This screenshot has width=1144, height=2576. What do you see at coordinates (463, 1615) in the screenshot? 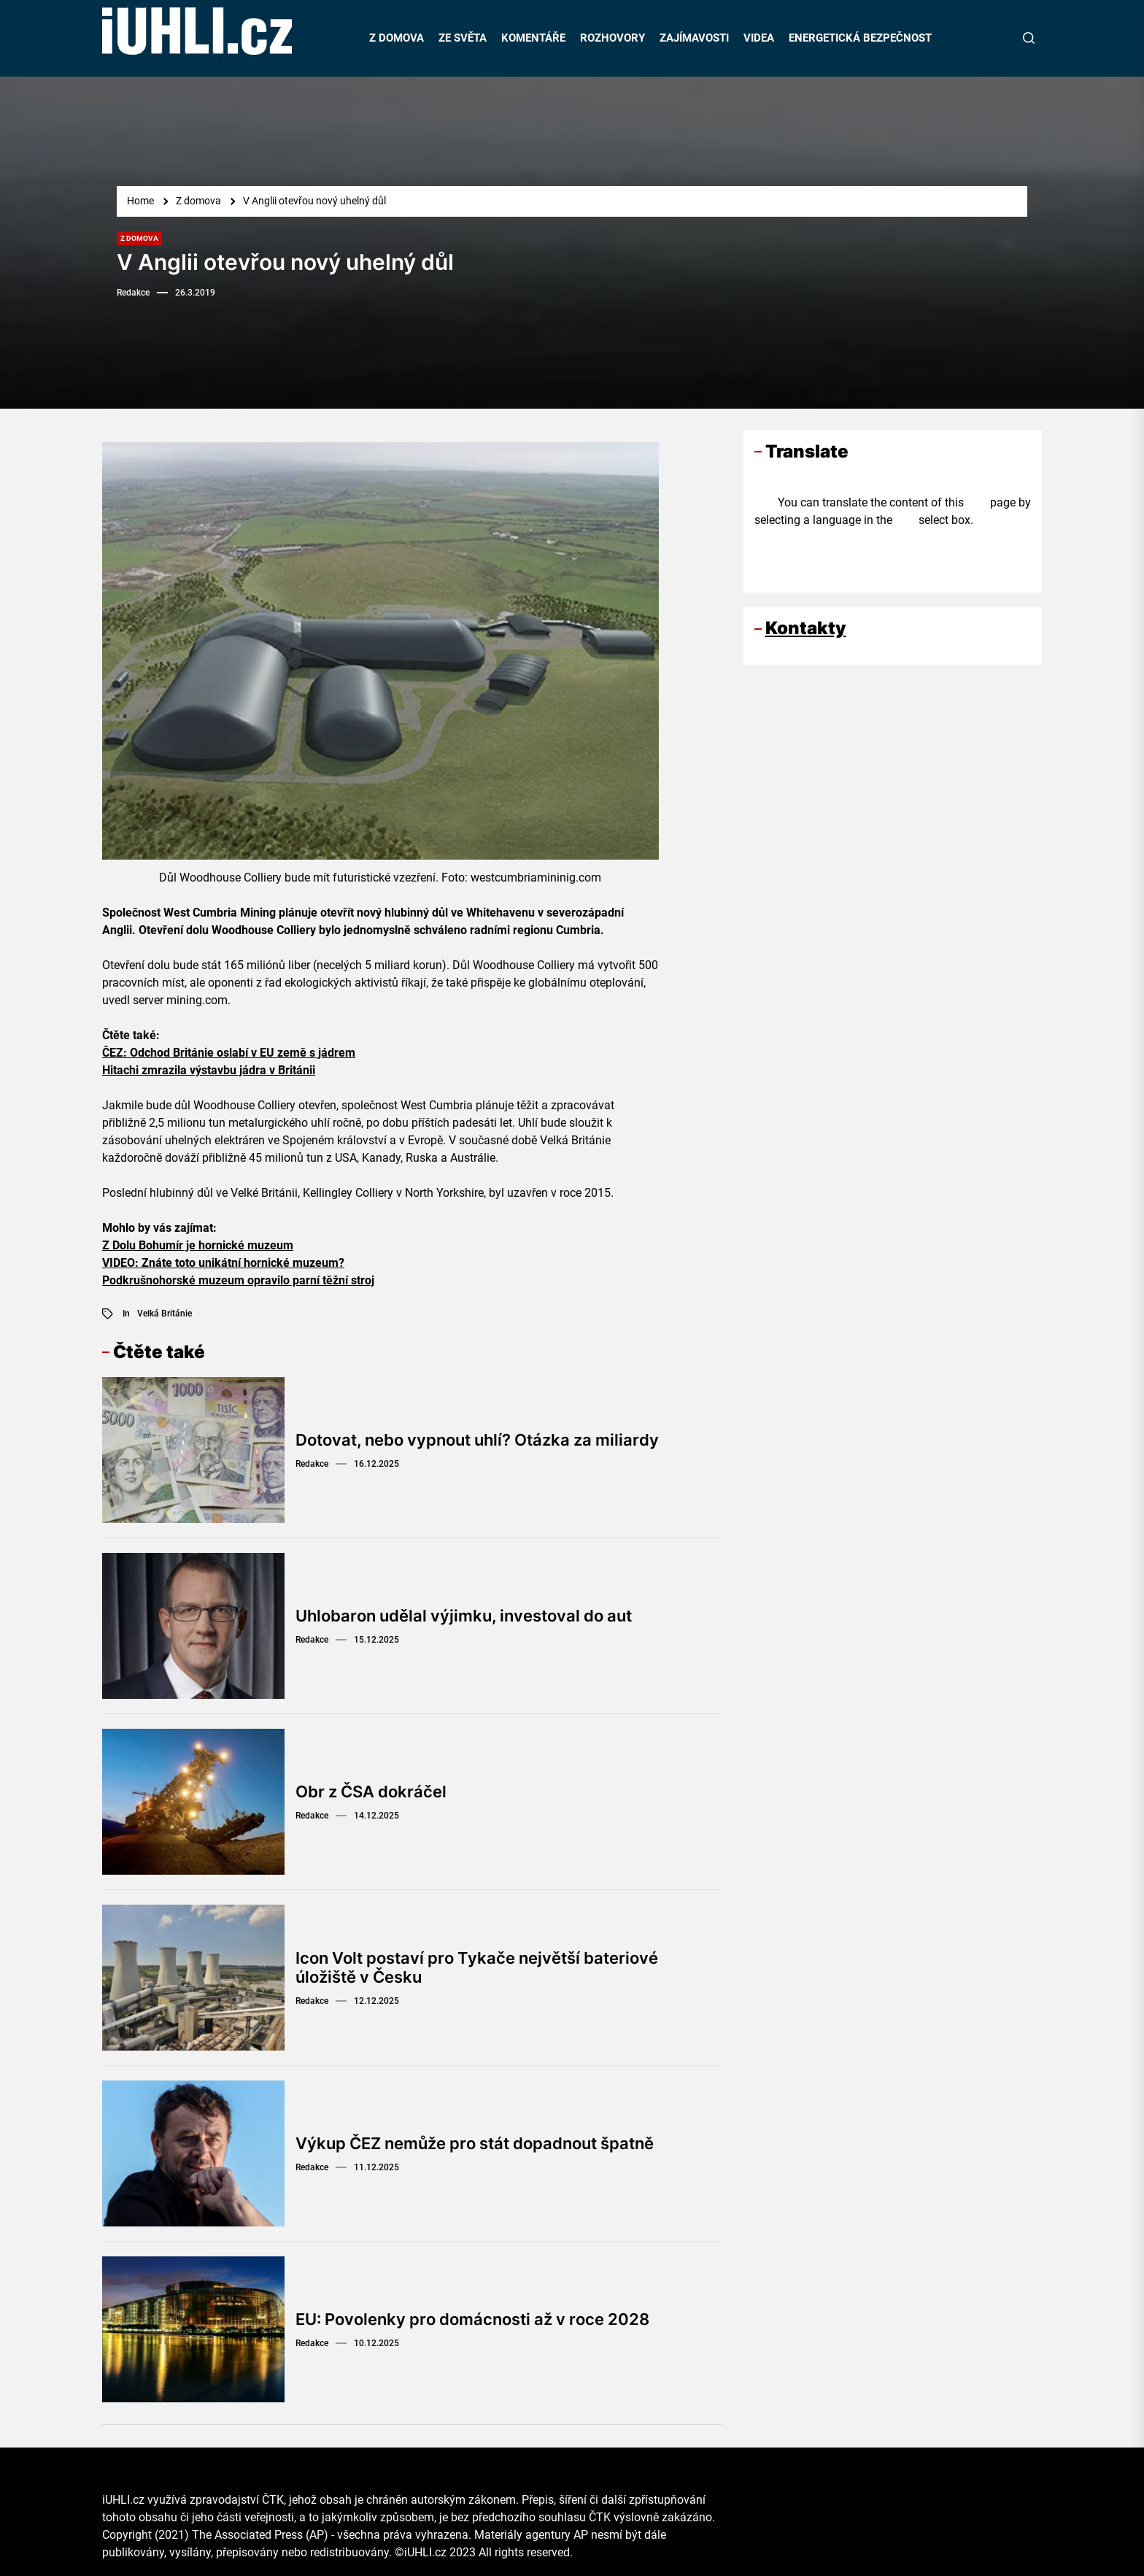
I see `Uhlobaron udělal výjimku, investoval do aut` at bounding box center [463, 1615].